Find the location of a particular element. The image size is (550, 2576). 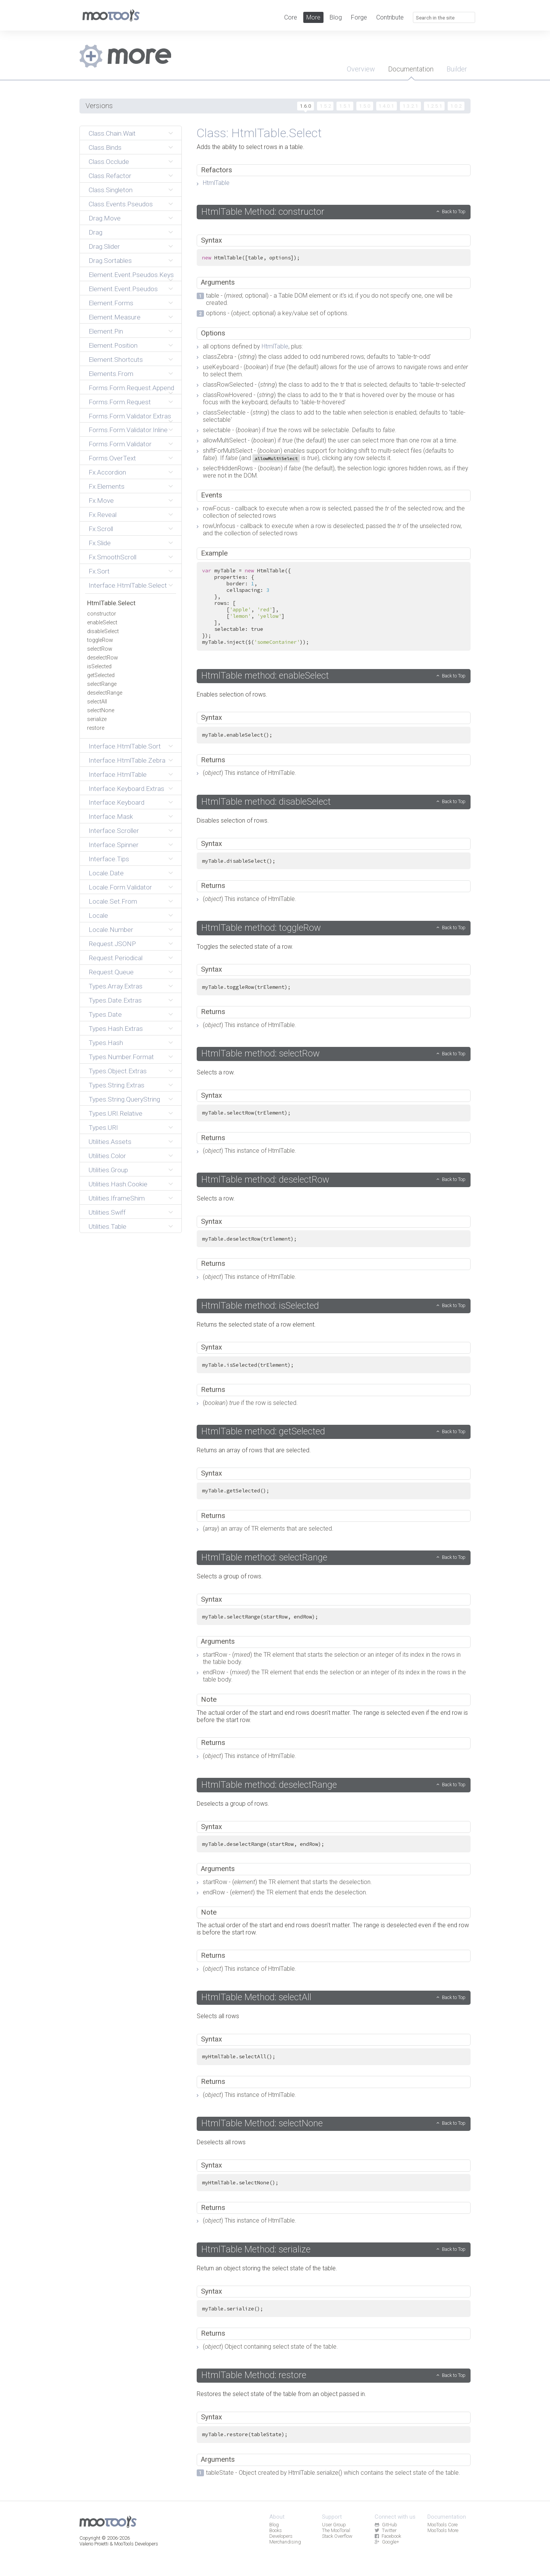

Locale is located at coordinates (98, 915).